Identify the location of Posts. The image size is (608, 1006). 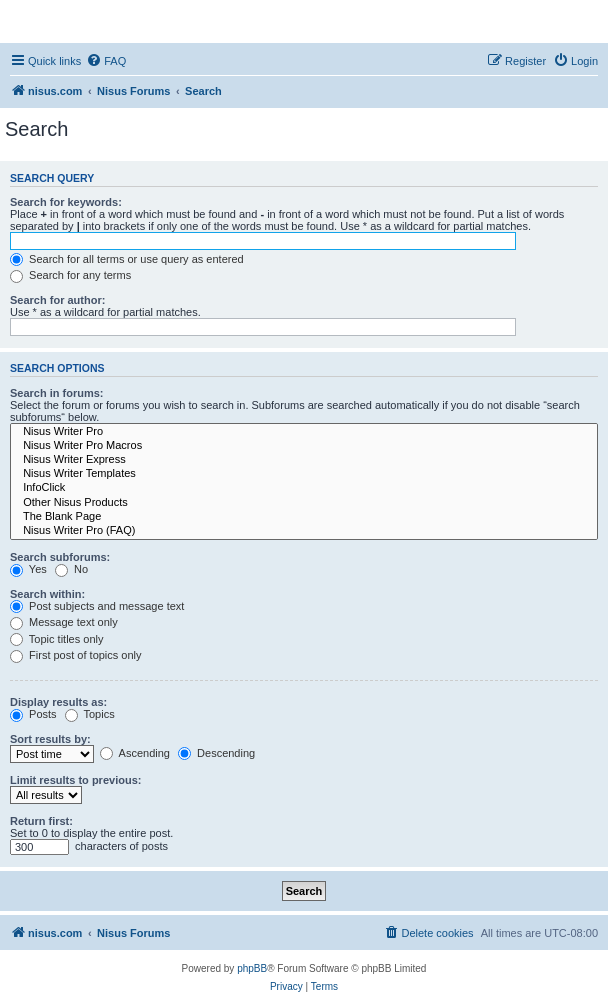
(33, 714).